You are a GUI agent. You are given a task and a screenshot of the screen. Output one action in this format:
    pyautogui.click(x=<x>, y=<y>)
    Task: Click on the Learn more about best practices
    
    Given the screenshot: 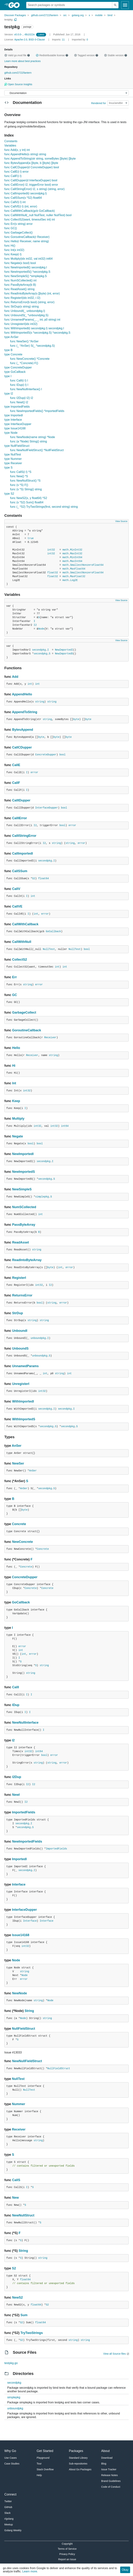 What is the action you would take?
    pyautogui.click(x=22, y=61)
    